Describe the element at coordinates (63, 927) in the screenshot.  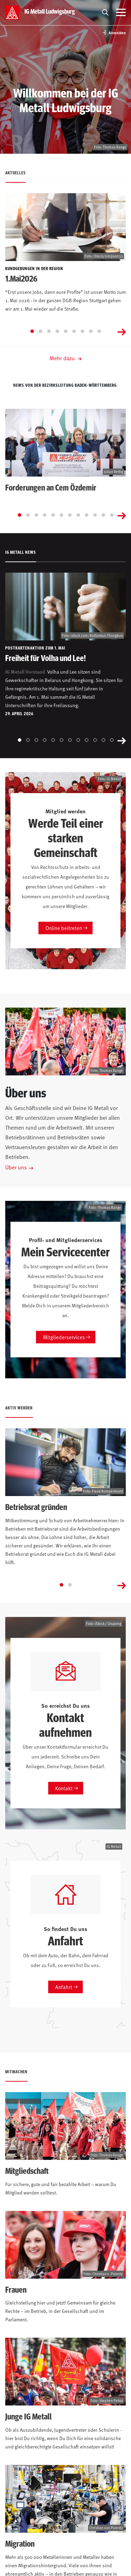
I see `Online beitreten` at that location.